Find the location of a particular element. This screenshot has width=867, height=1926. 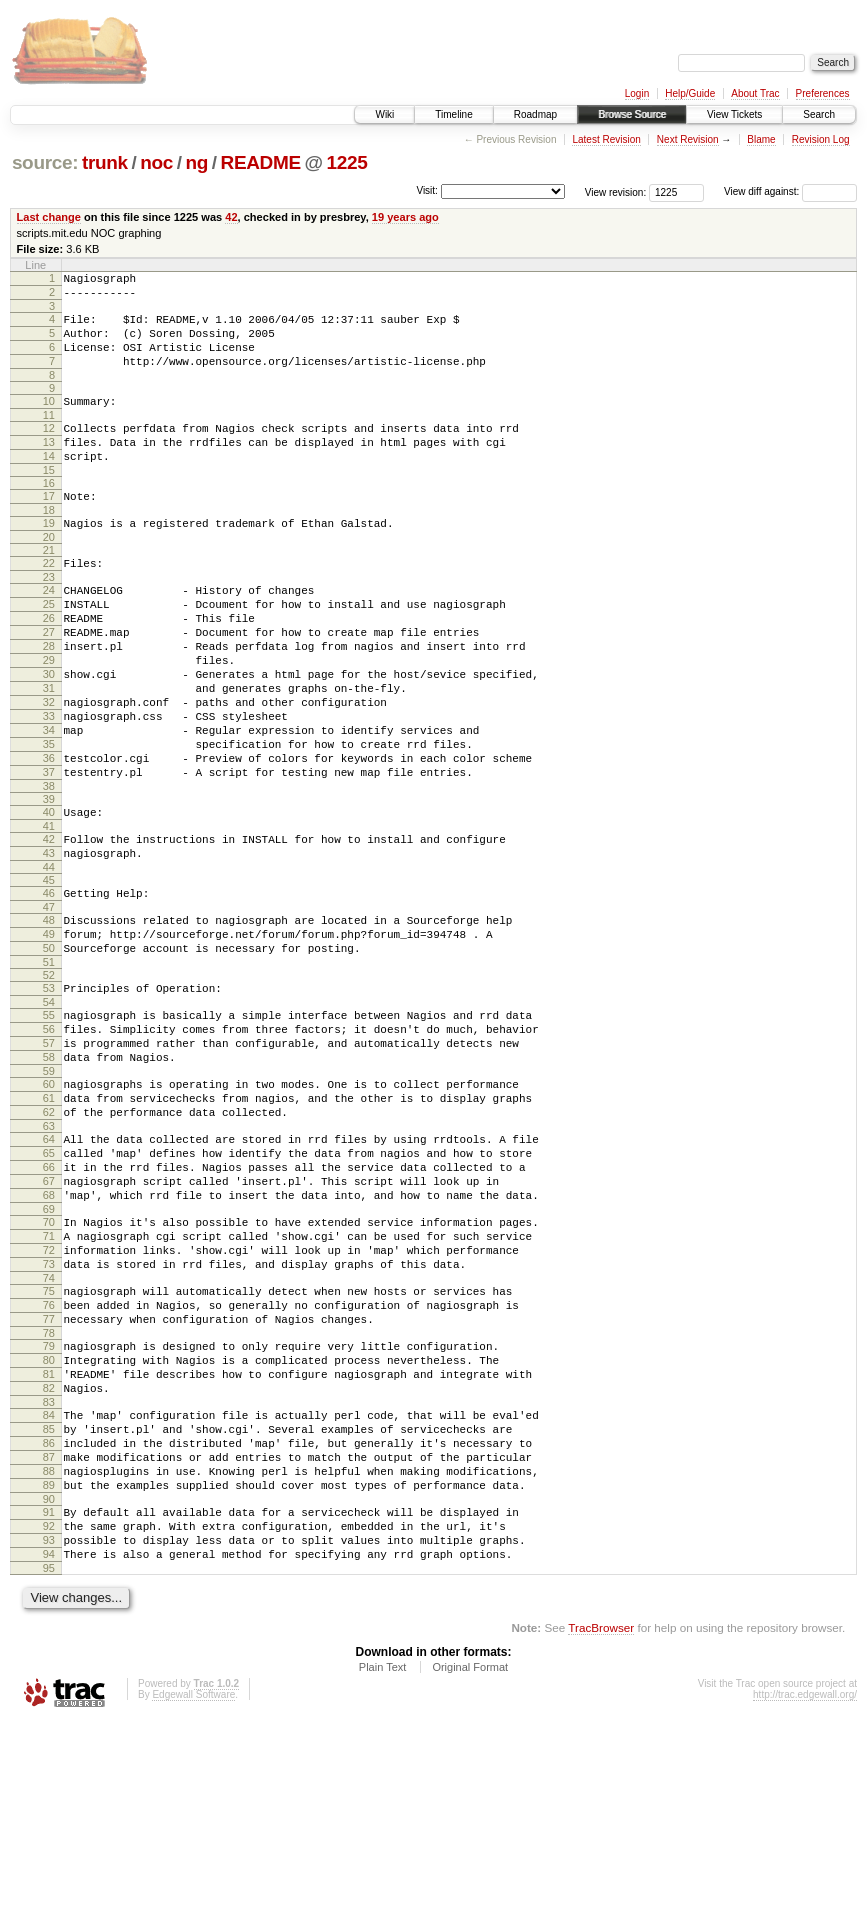

Last change is located at coordinates (49, 217).